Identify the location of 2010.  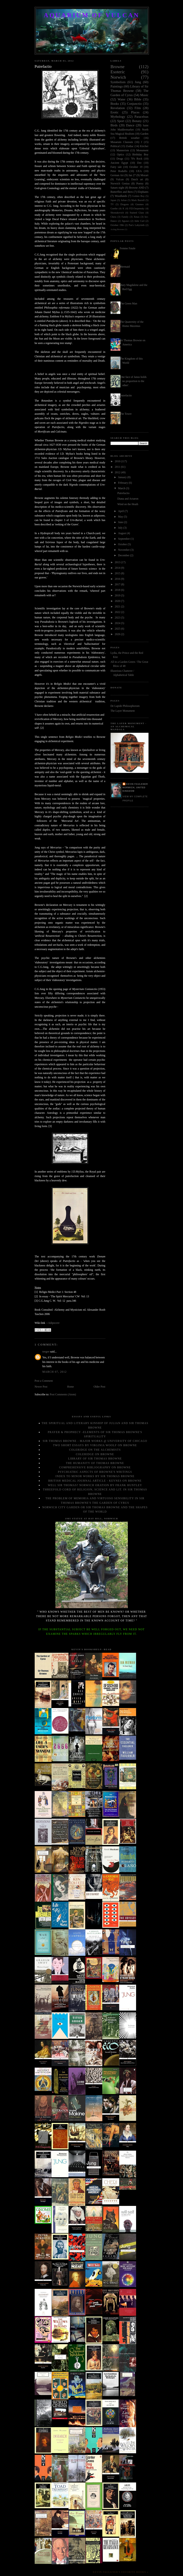
(118, 461).